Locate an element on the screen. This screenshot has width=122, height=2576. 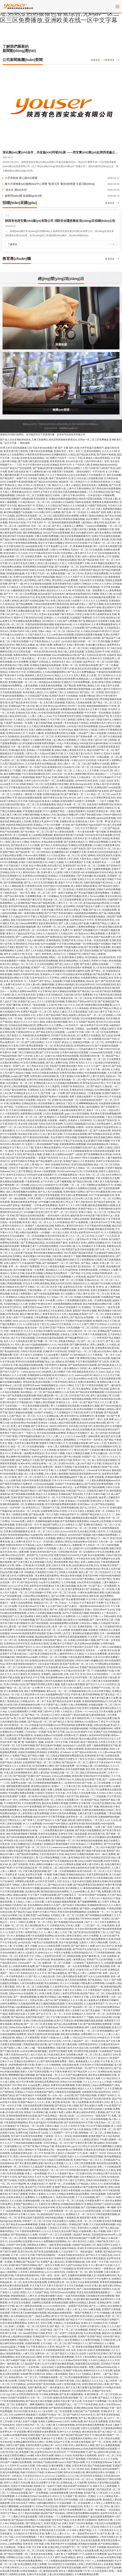
国产精品白浆一区二区 is located at coordinates (40, 1721).